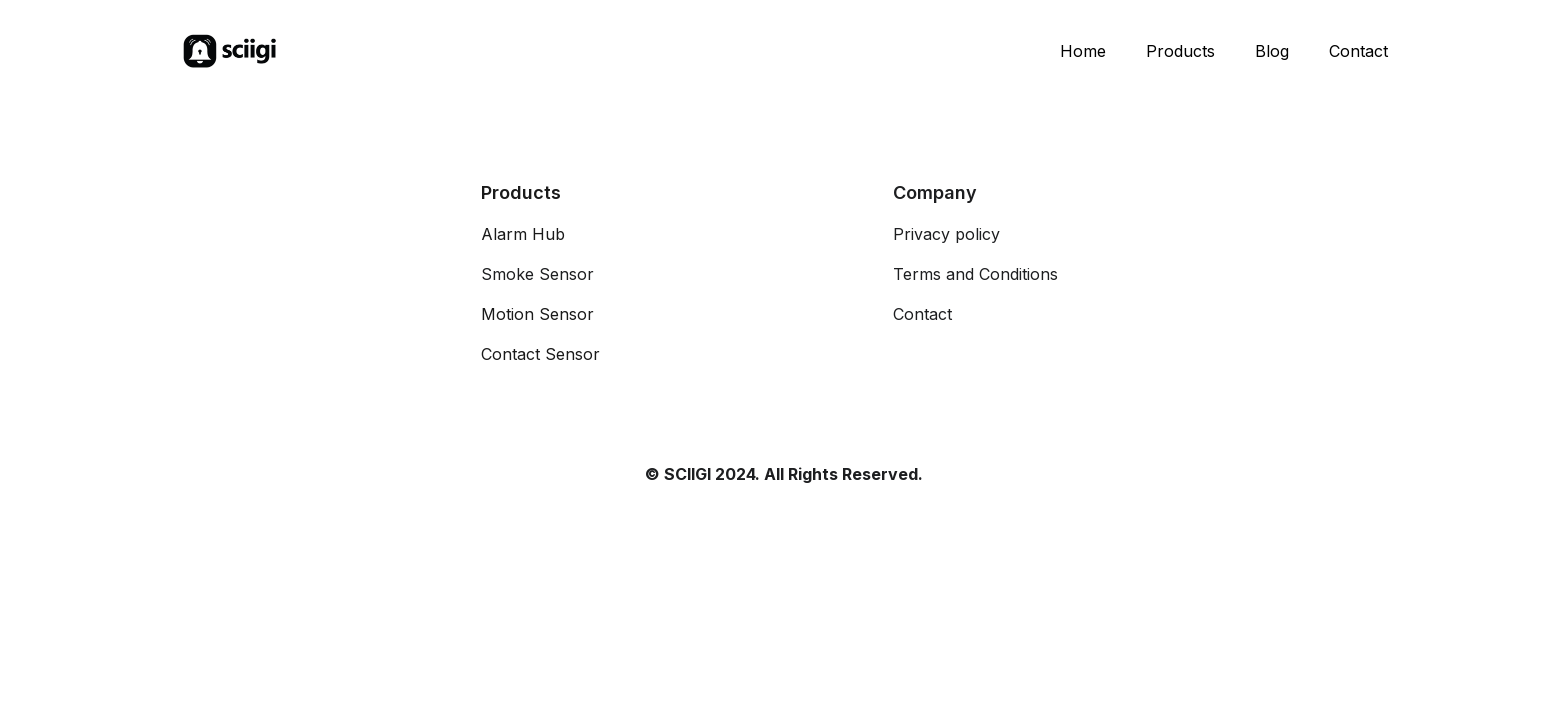 The width and height of the screenshot is (1568, 720). What do you see at coordinates (946, 234) in the screenshot?
I see `Privacy policy` at bounding box center [946, 234].